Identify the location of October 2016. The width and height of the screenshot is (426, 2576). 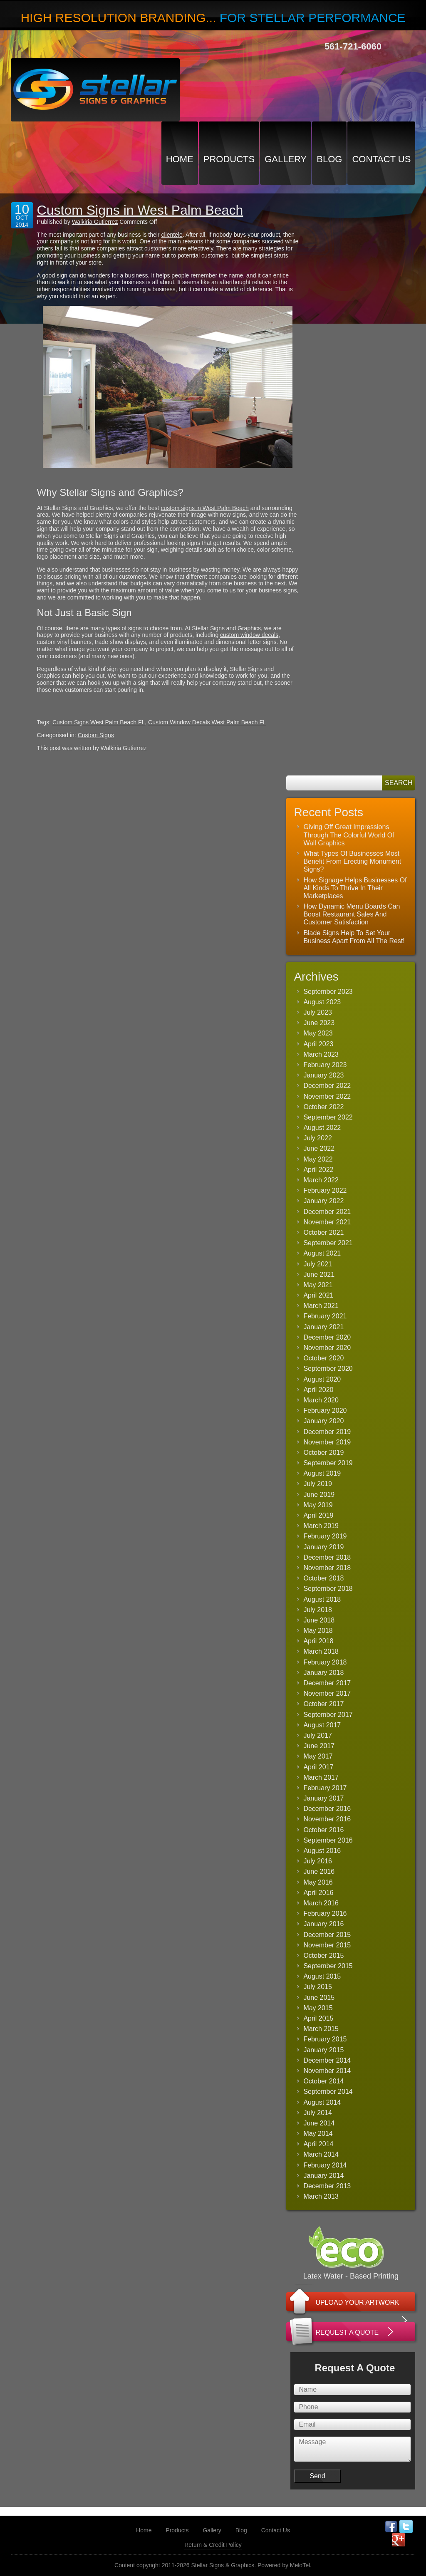
(323, 1829).